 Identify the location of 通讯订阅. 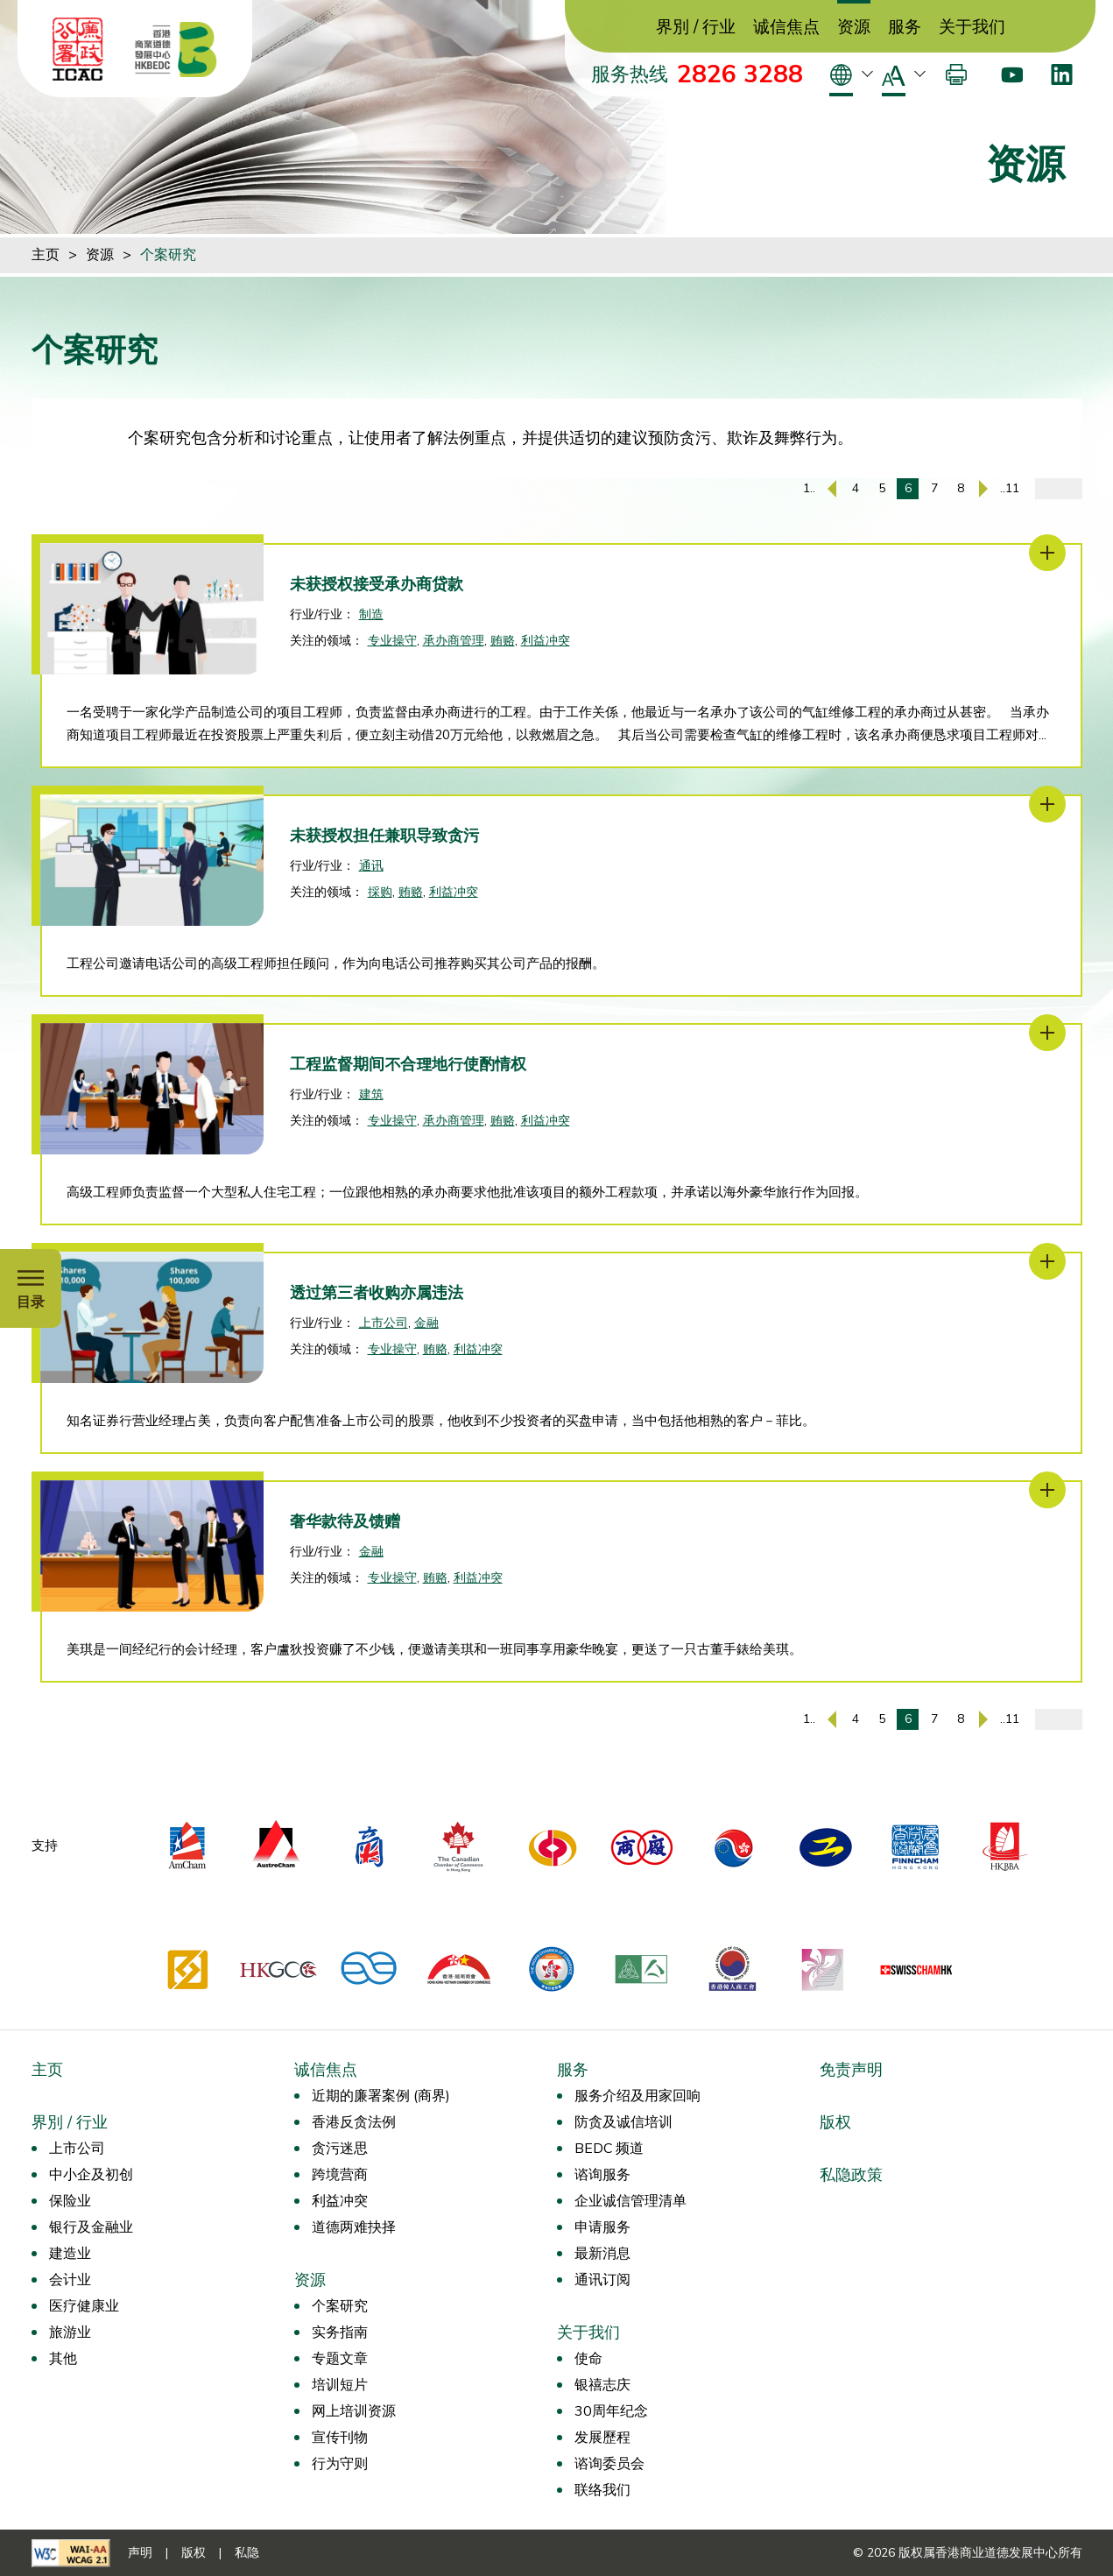
(602, 2280).